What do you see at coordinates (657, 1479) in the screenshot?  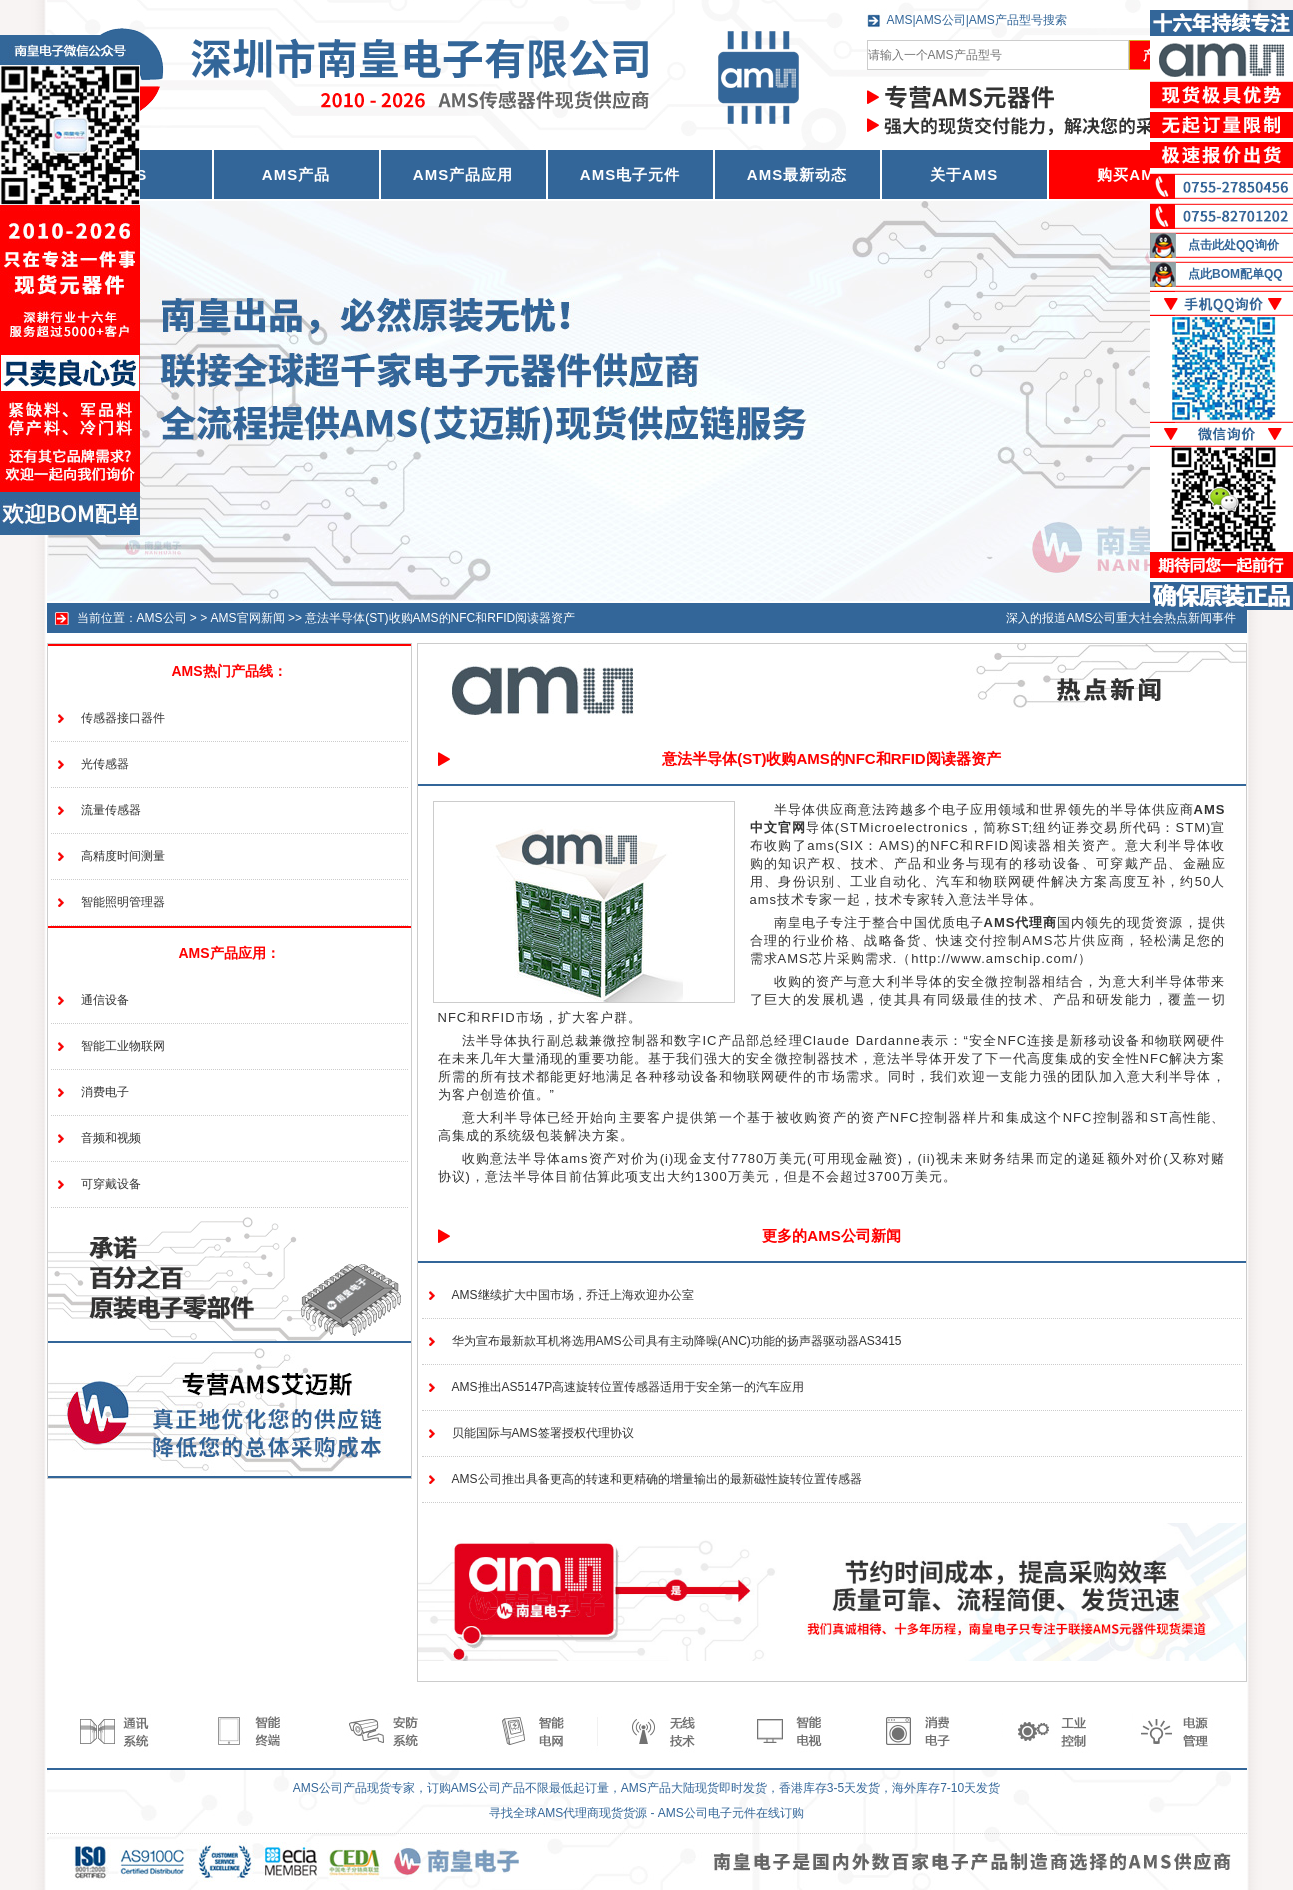 I see `AMS公司推出具备更高的转速和更精确的增量输出的最新磁性旋转位置传感器` at bounding box center [657, 1479].